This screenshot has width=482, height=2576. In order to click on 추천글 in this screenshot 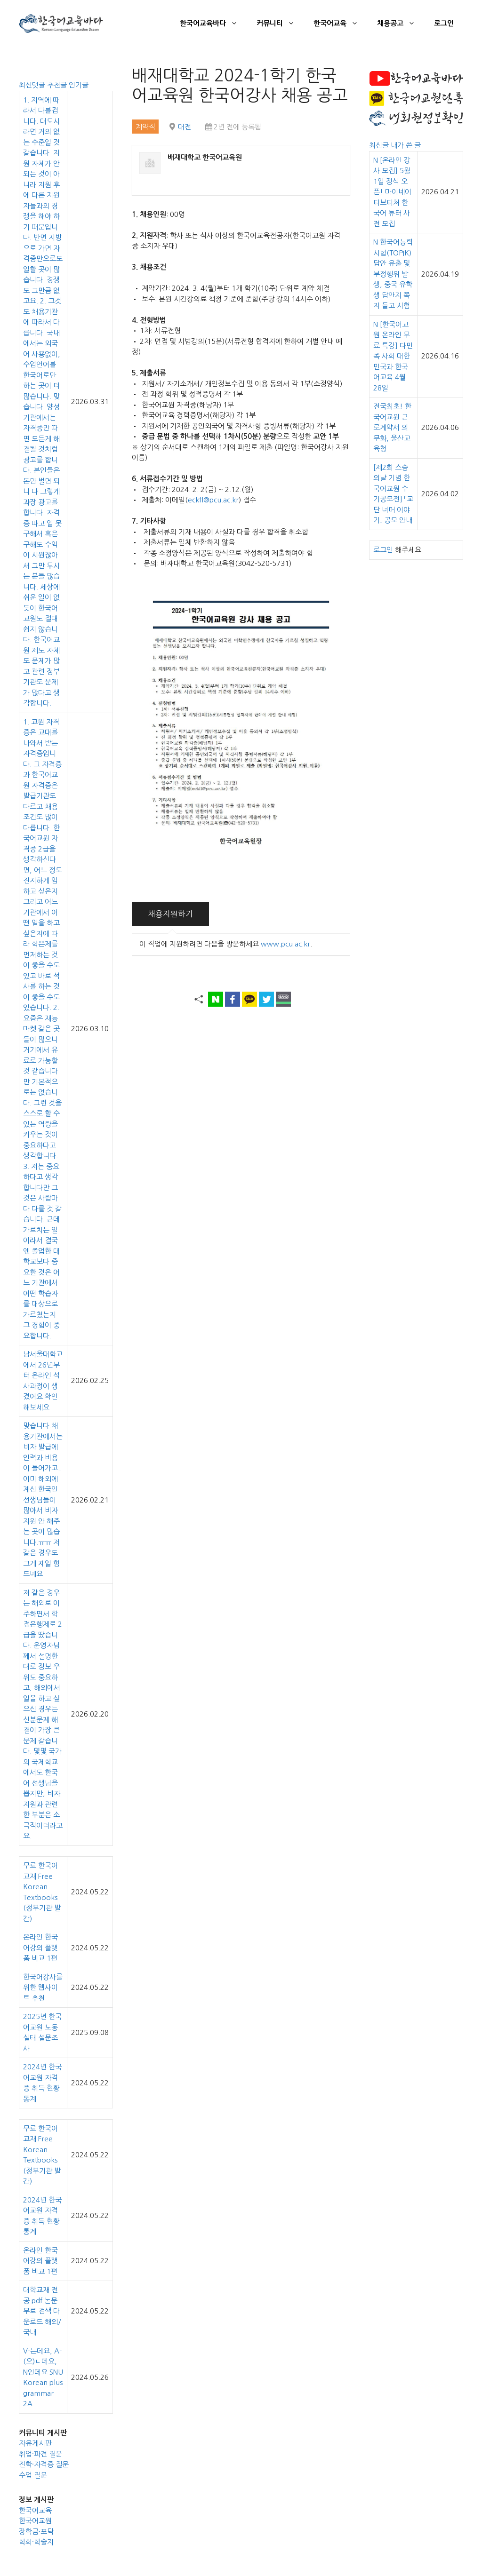, I will do `click(58, 84)`.